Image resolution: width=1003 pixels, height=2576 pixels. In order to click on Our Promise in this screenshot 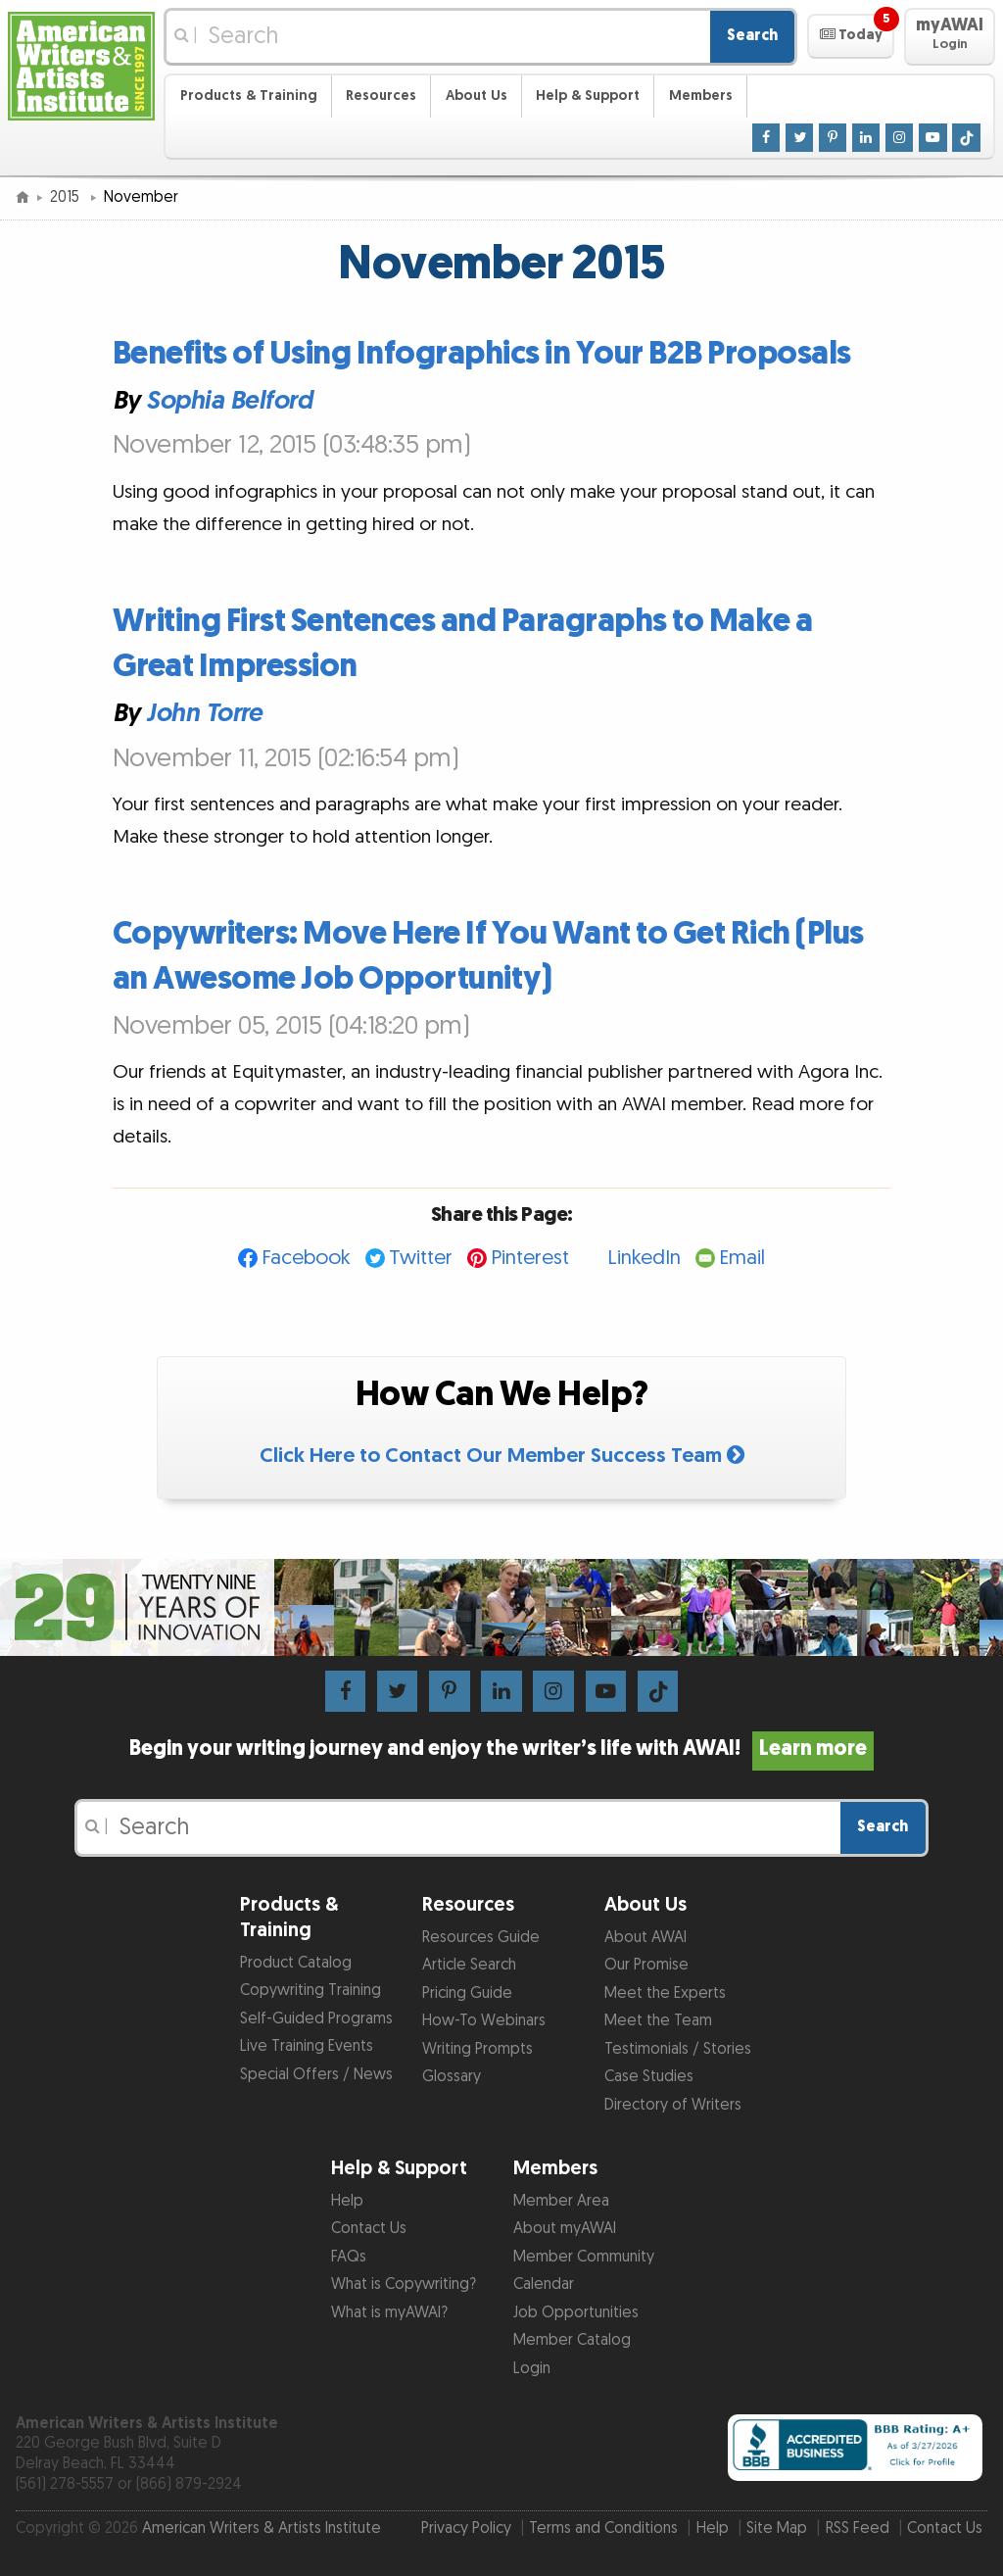, I will do `click(646, 1965)`.